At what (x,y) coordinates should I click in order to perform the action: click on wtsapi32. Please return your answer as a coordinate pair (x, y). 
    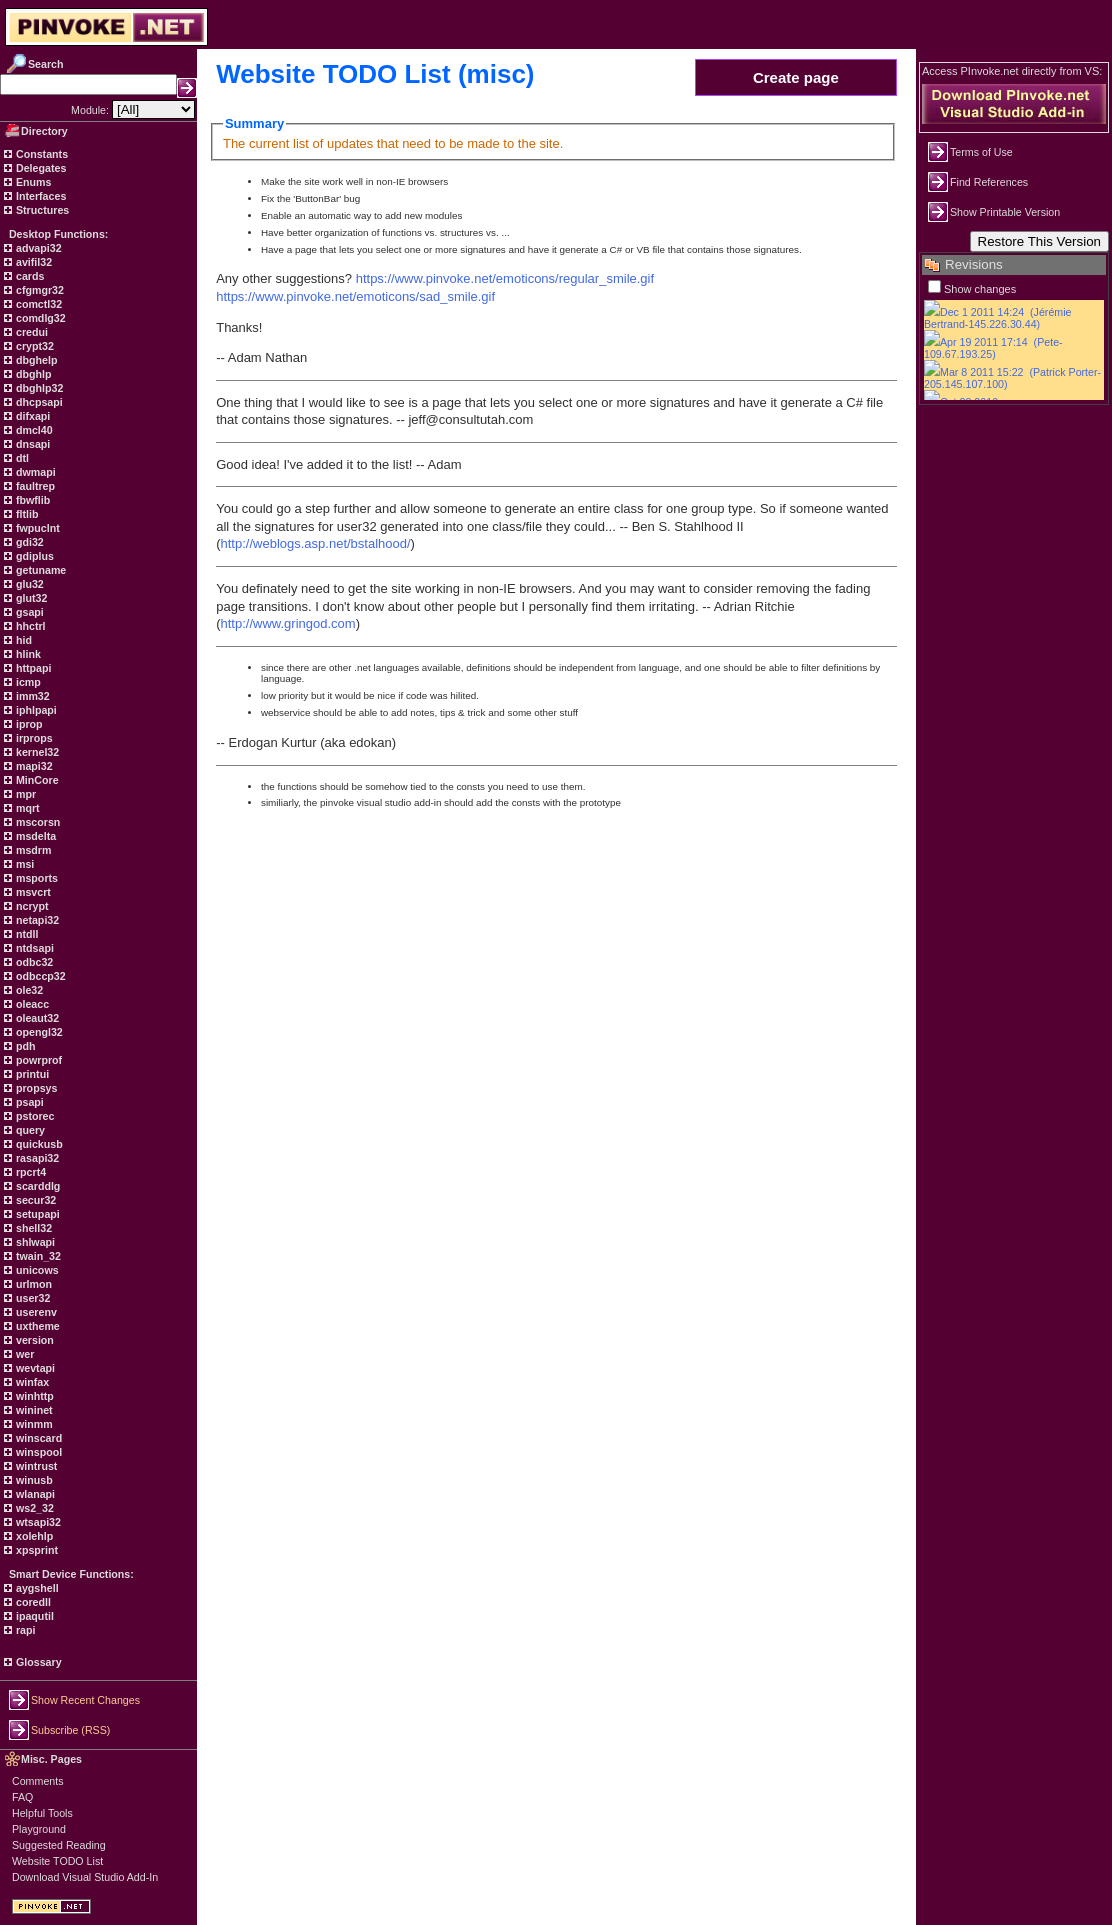
    Looking at the image, I should click on (37, 1522).